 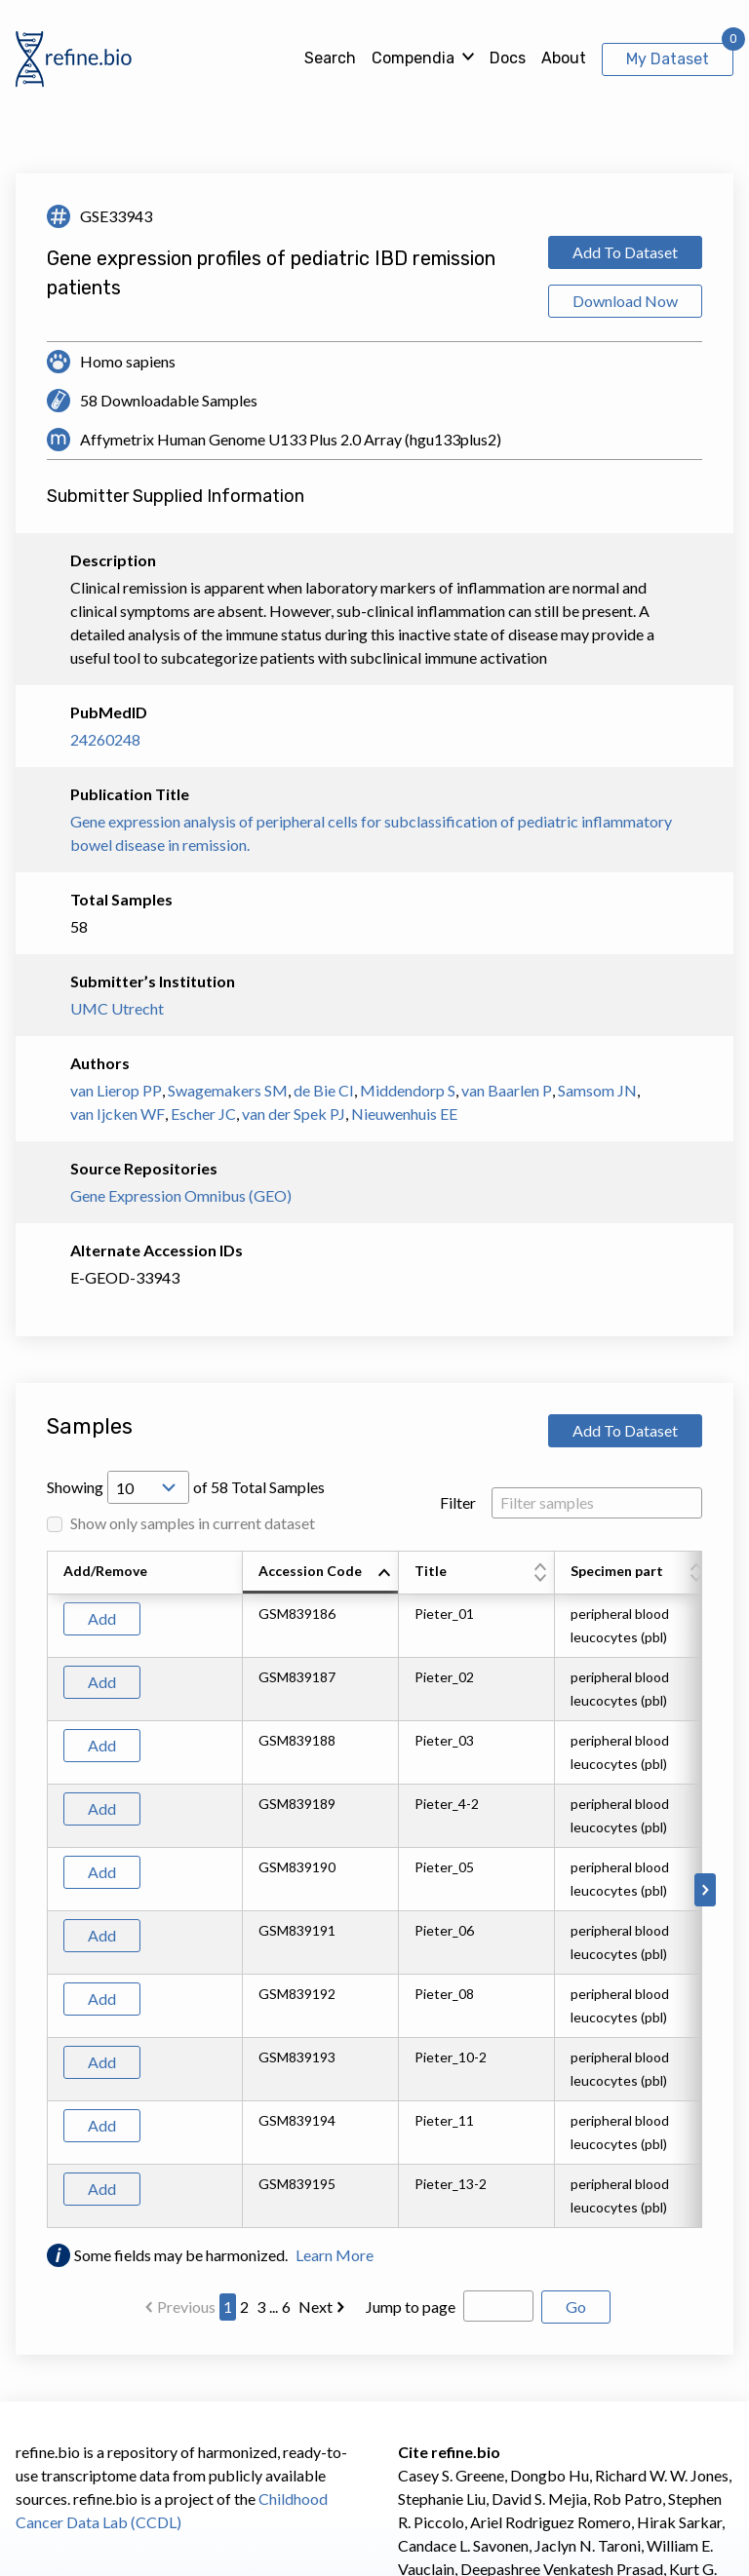 I want to click on Search, so click(x=330, y=58).